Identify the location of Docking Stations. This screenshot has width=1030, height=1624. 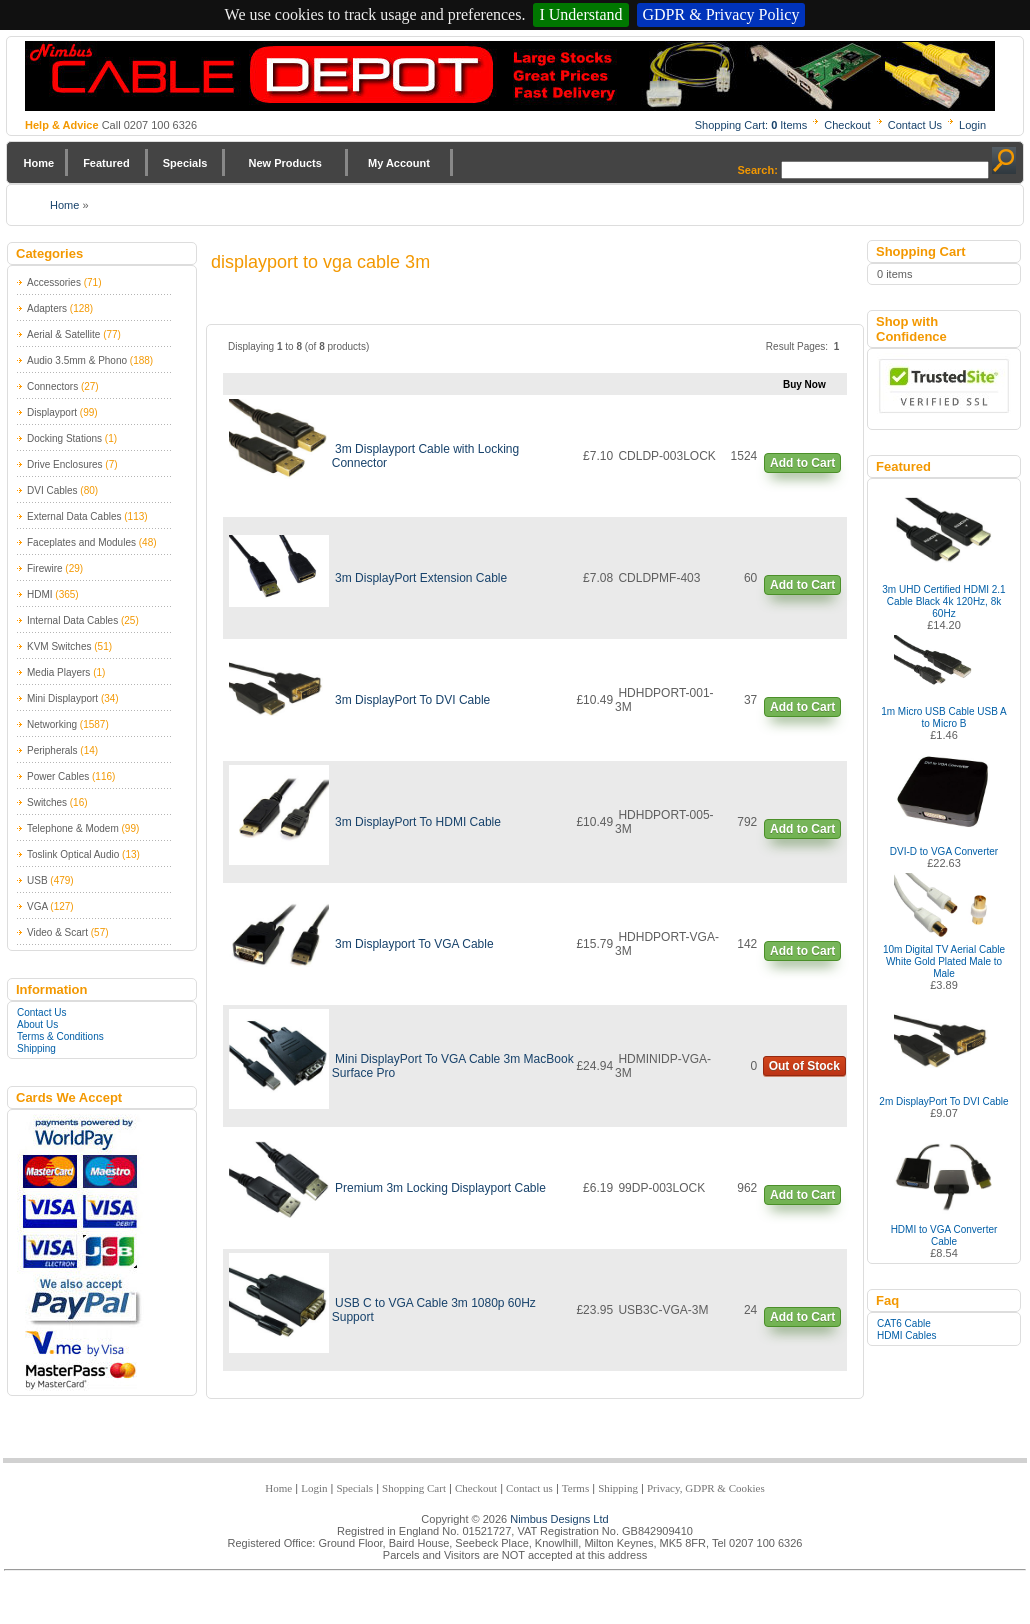
(64, 438).